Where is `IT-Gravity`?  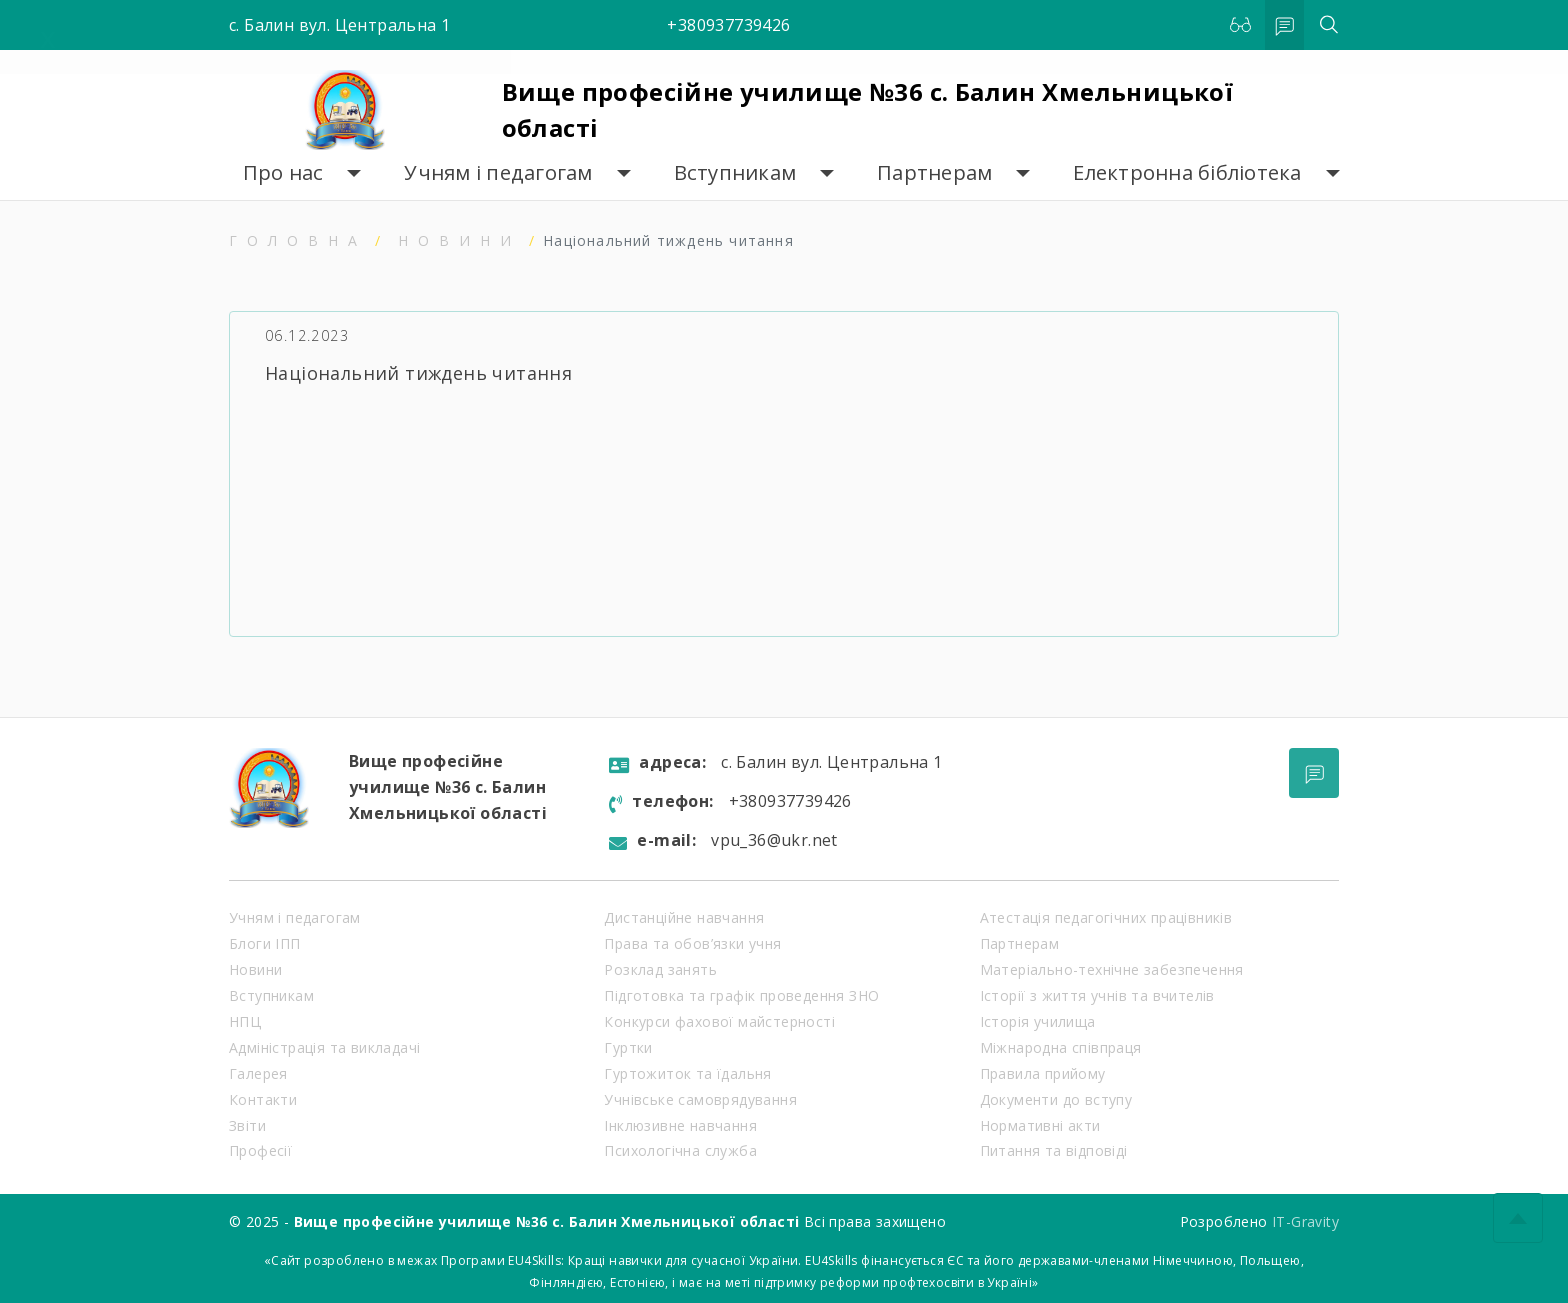 IT-Gravity is located at coordinates (1305, 1221).